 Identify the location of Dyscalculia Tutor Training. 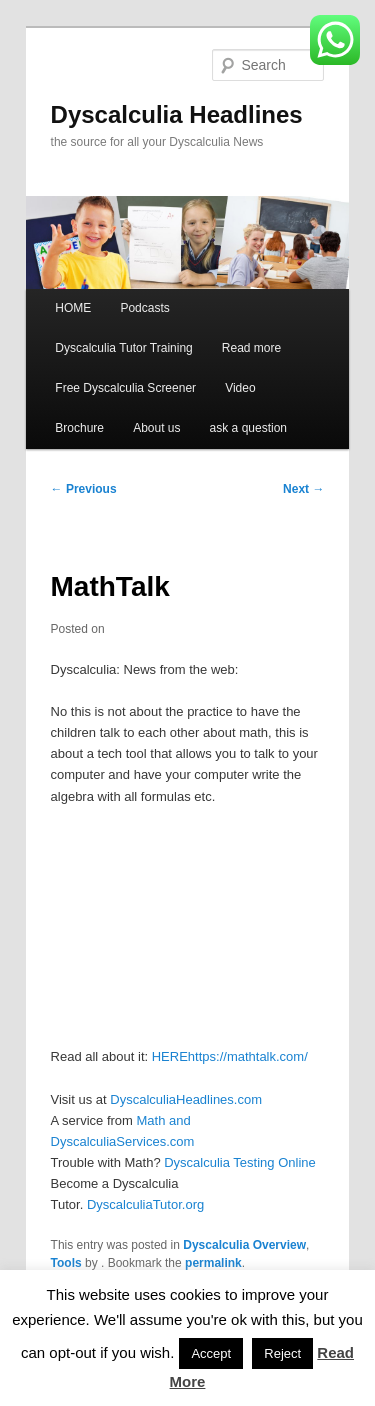
(123, 348).